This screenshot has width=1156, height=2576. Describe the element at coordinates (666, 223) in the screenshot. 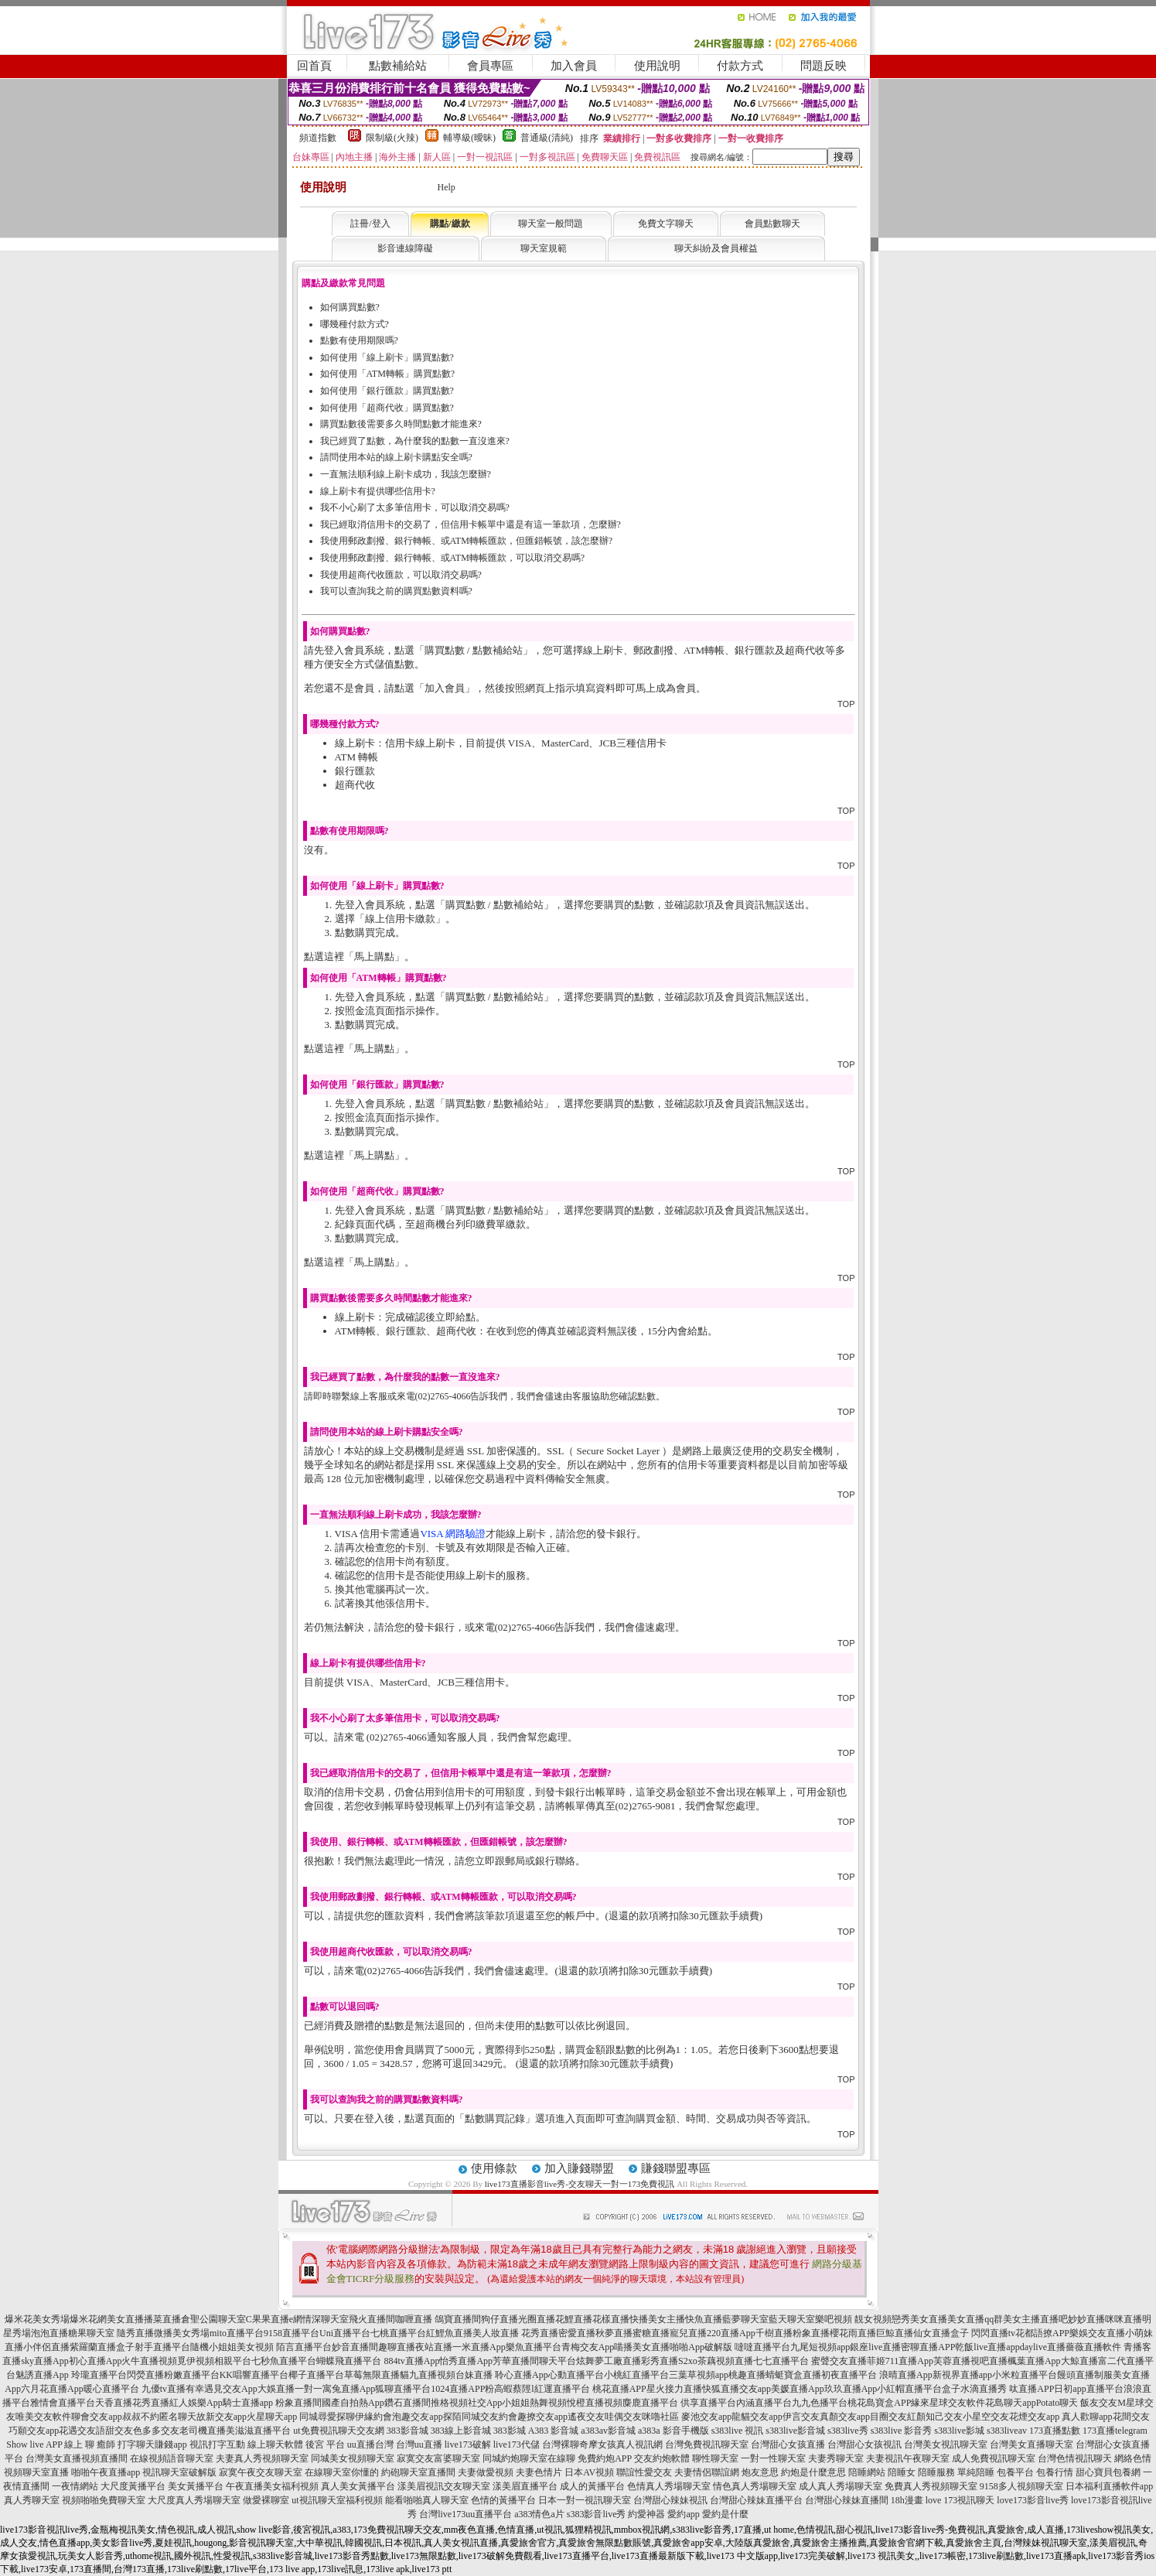

I see `免費文字聊天` at that location.